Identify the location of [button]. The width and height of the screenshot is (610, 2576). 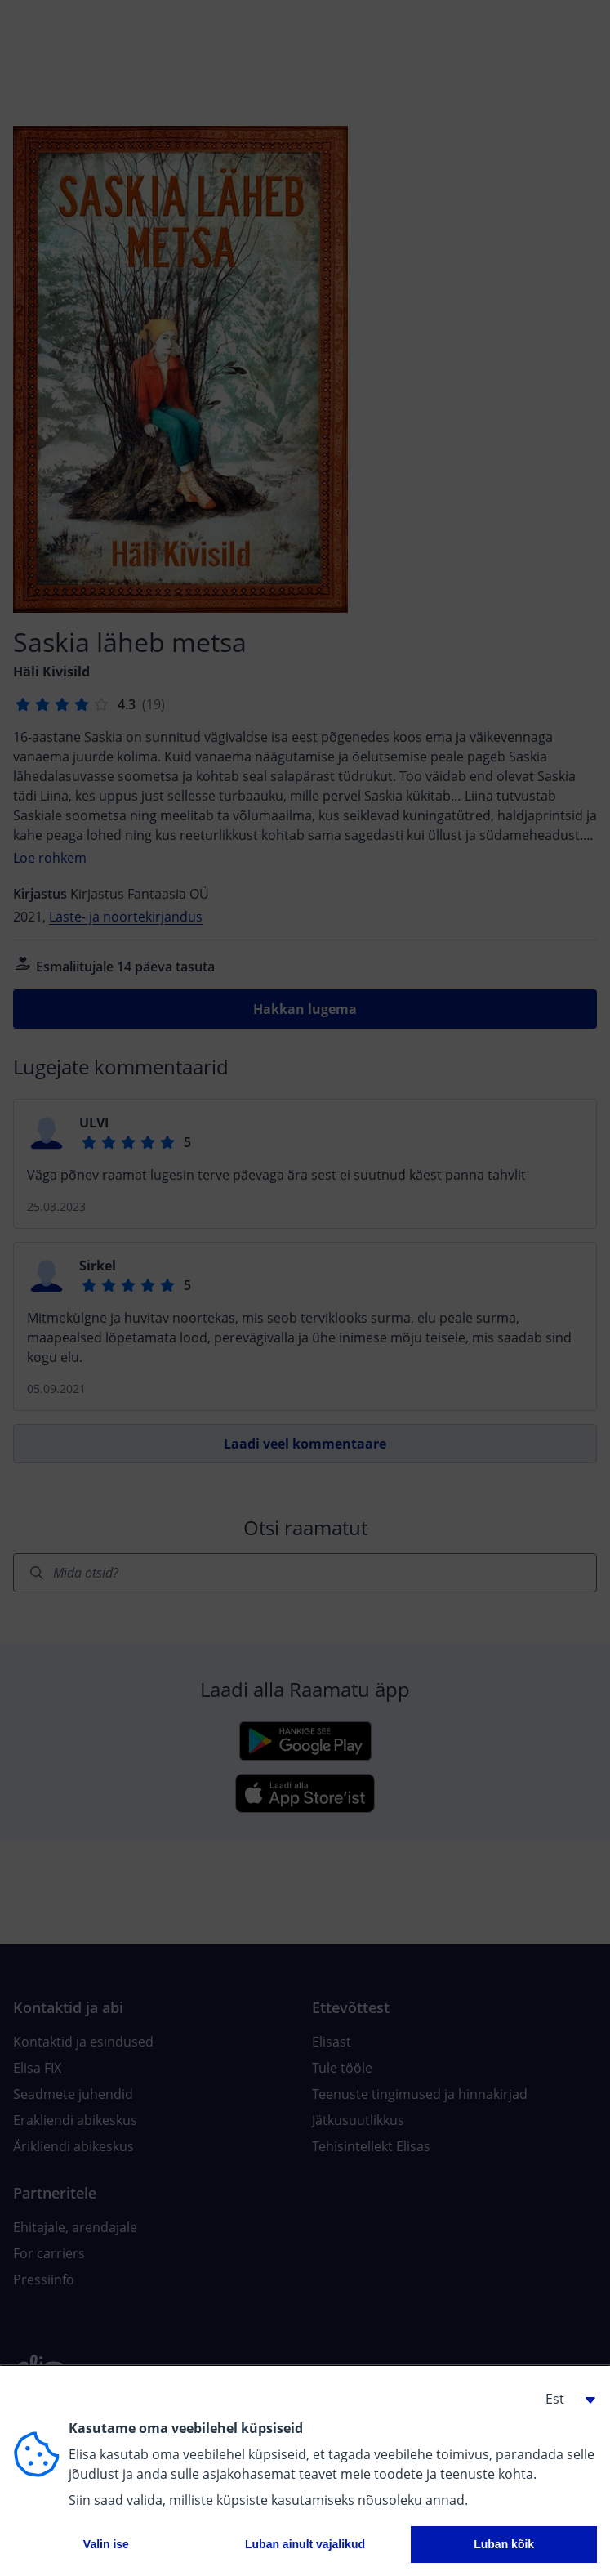
(564, 2398).